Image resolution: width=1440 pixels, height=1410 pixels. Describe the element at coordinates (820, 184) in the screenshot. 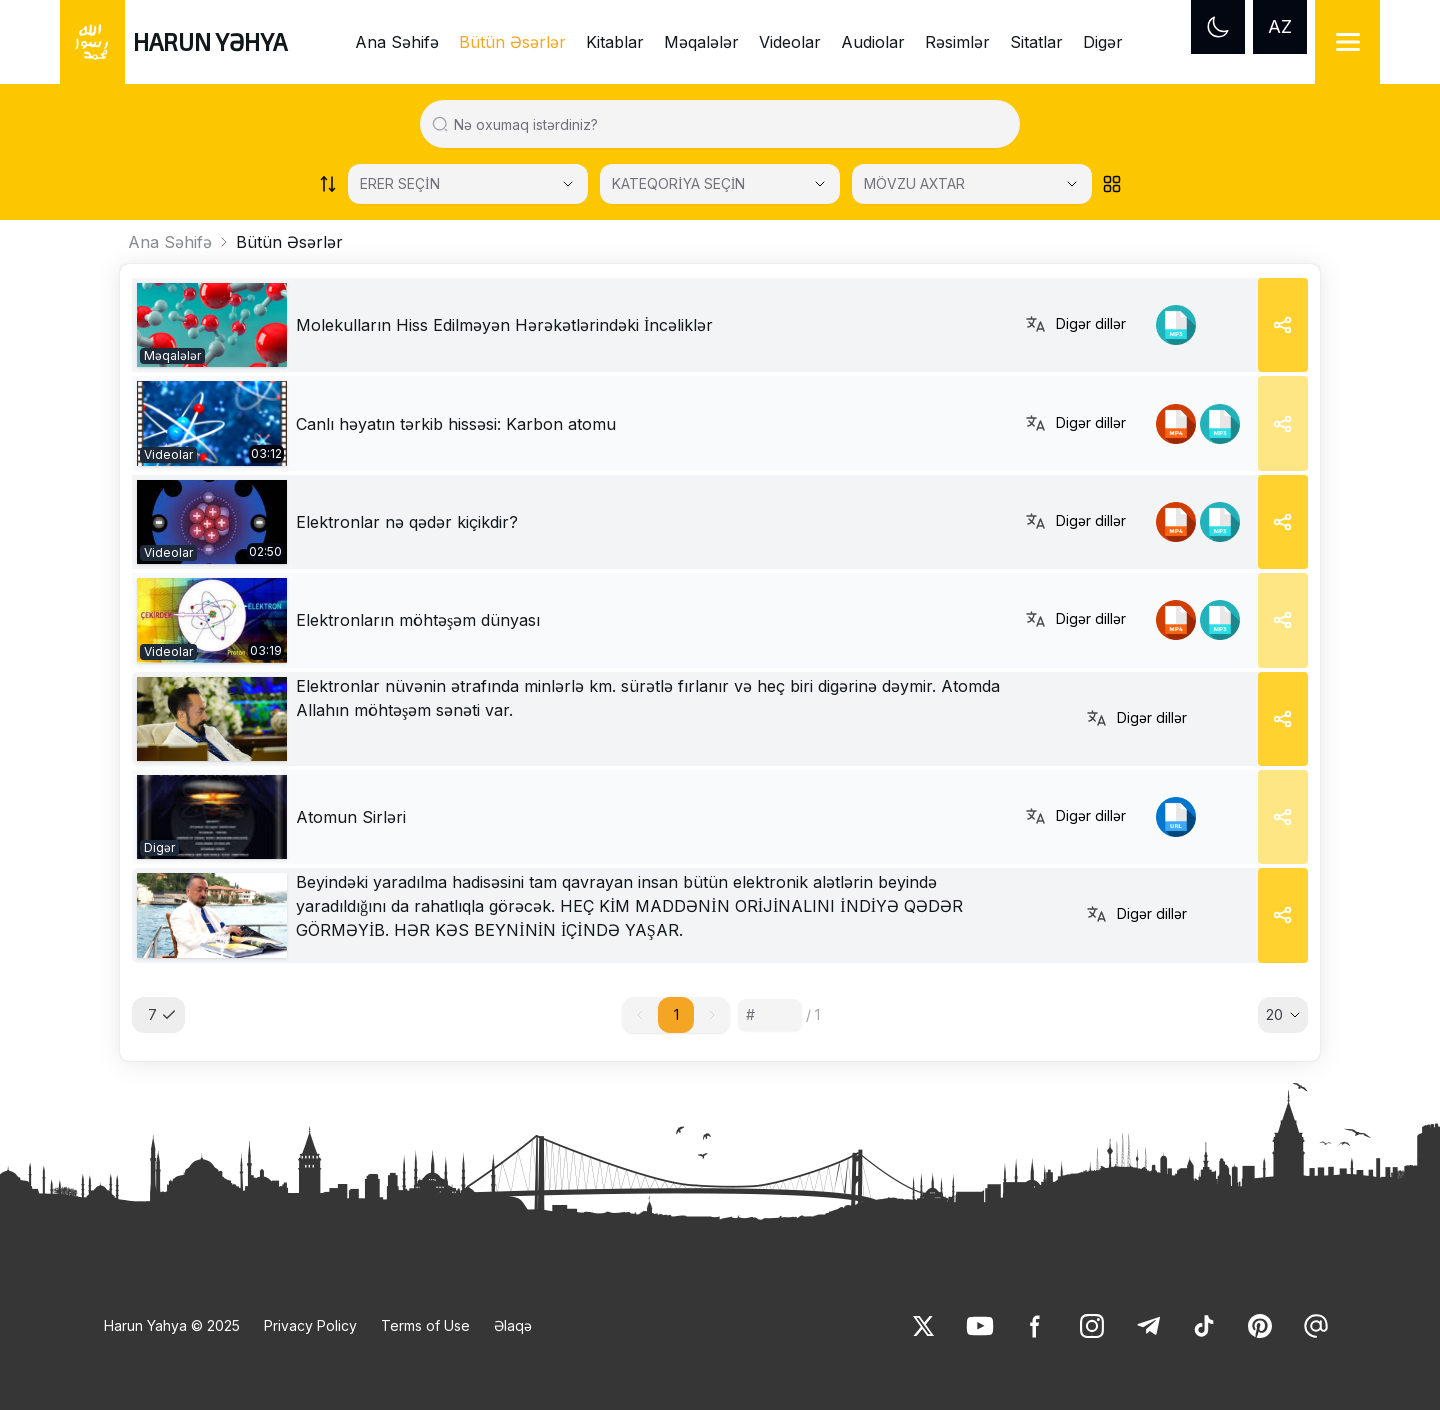

I see `[Open Close selected category]` at that location.